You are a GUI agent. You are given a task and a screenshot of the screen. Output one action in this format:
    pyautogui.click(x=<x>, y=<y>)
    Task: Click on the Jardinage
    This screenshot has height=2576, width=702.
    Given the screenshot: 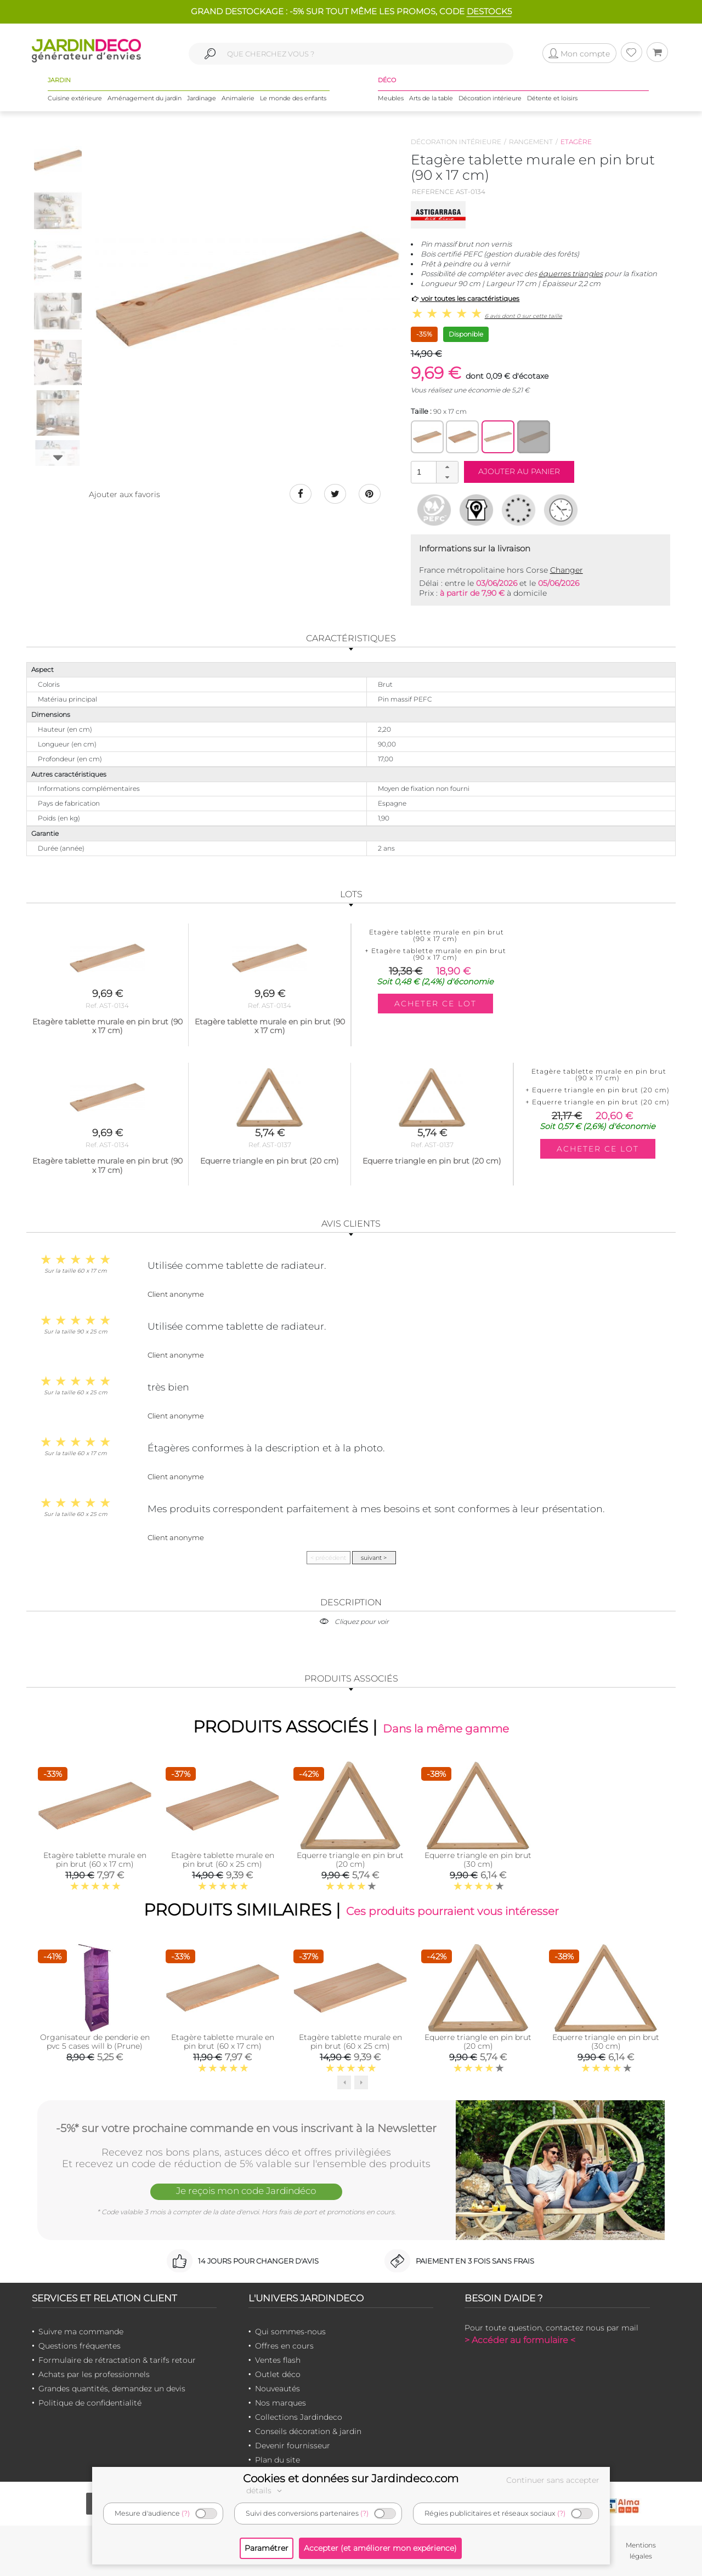 What is the action you would take?
    pyautogui.click(x=201, y=98)
    